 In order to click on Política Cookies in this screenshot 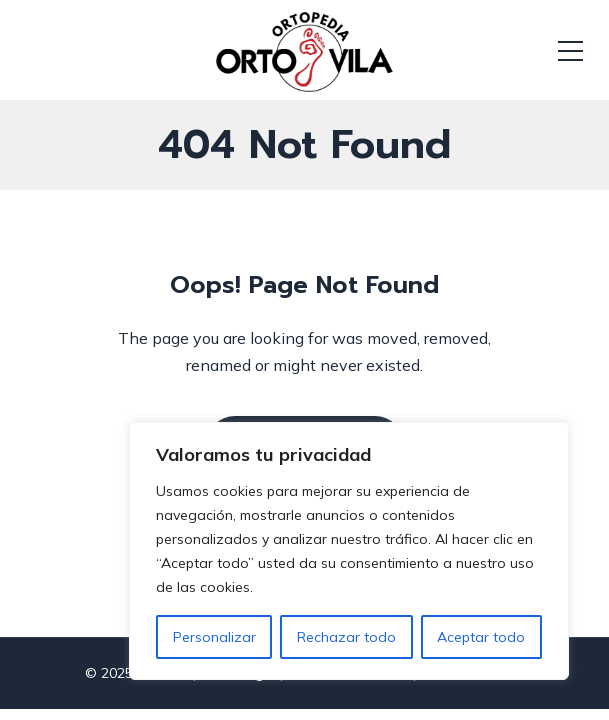, I will do `click(472, 684)`.